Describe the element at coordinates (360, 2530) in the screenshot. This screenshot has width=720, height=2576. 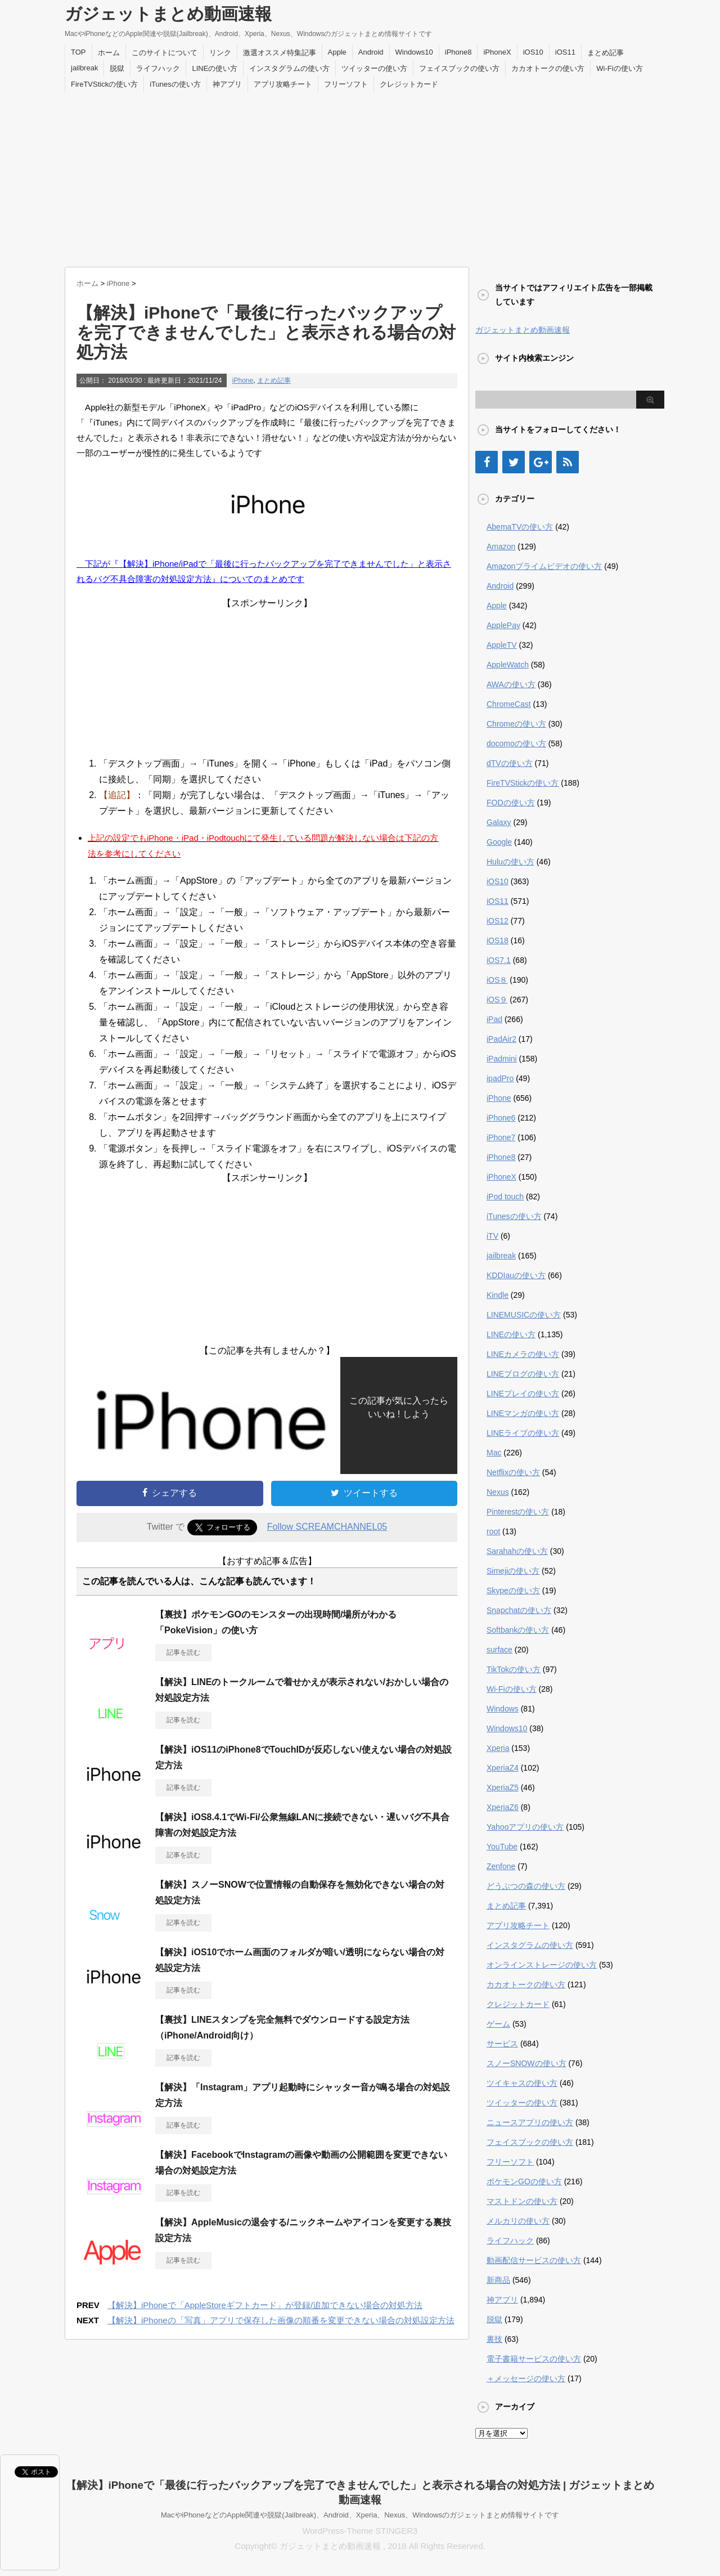
I see `WordPress-Theme STINGER3` at that location.